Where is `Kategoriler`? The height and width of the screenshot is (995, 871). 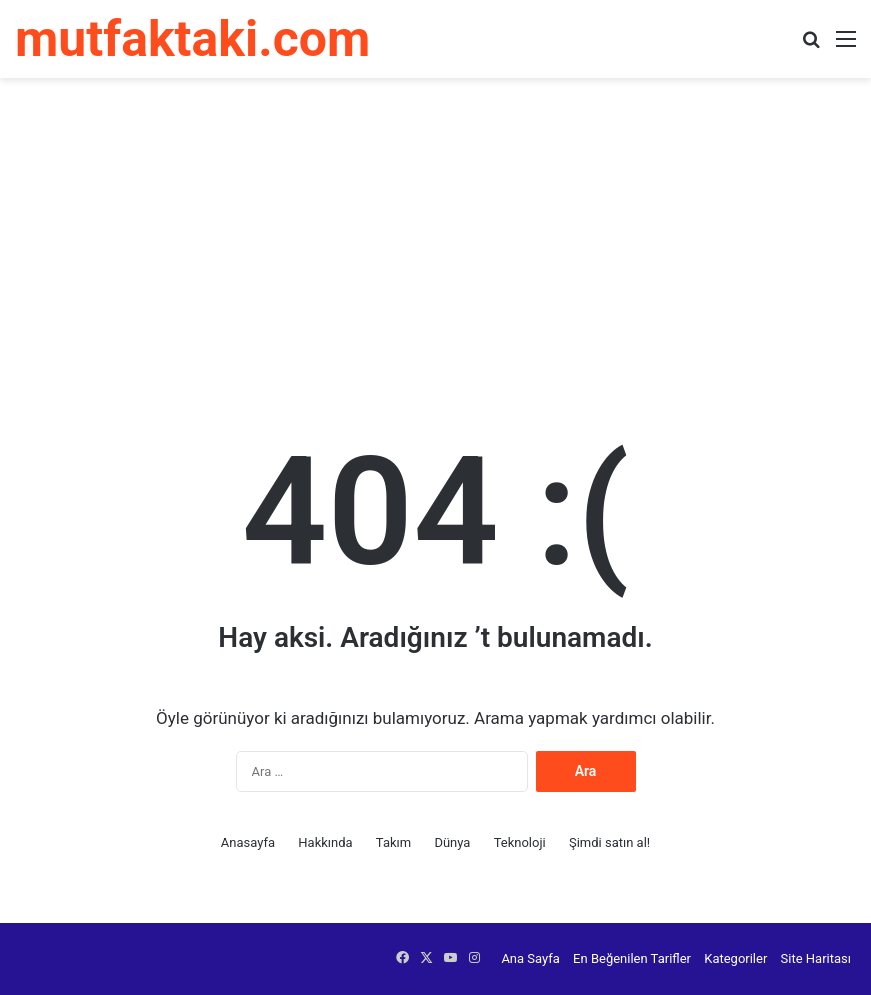
Kategoriler is located at coordinates (735, 958).